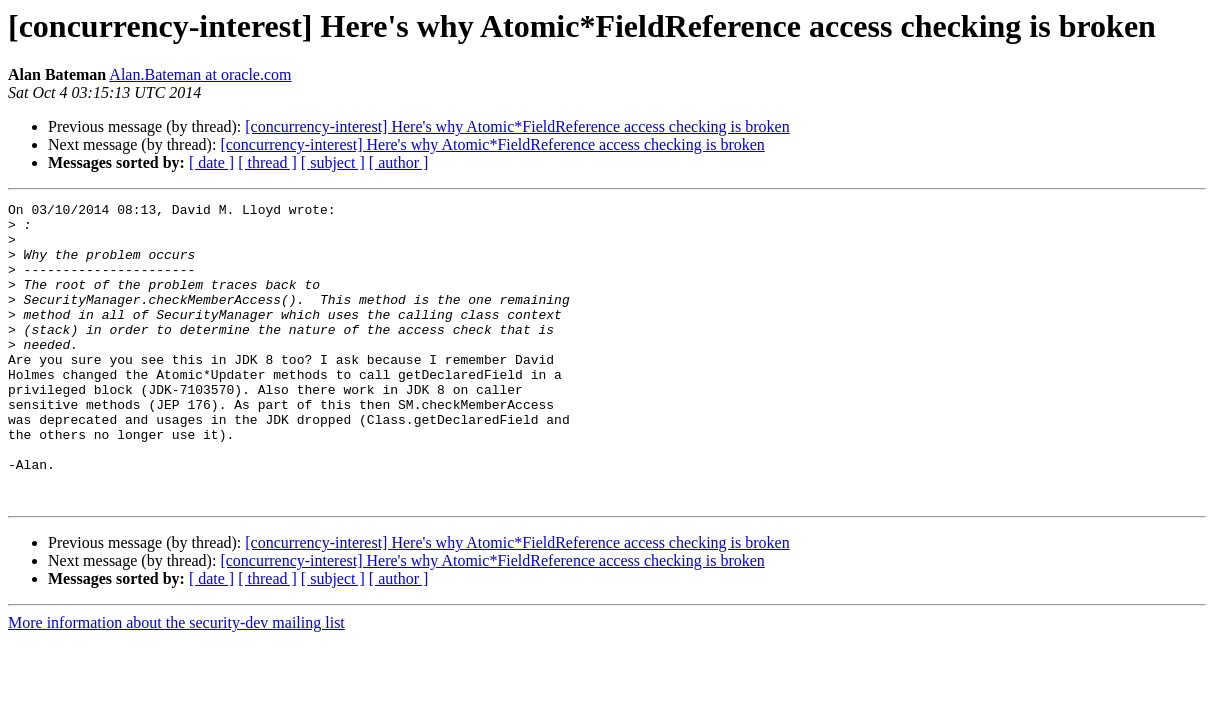 The height and width of the screenshot is (720, 1214). What do you see at coordinates (176, 682) in the screenshot?
I see `More information about the security-dev mailing list` at bounding box center [176, 682].